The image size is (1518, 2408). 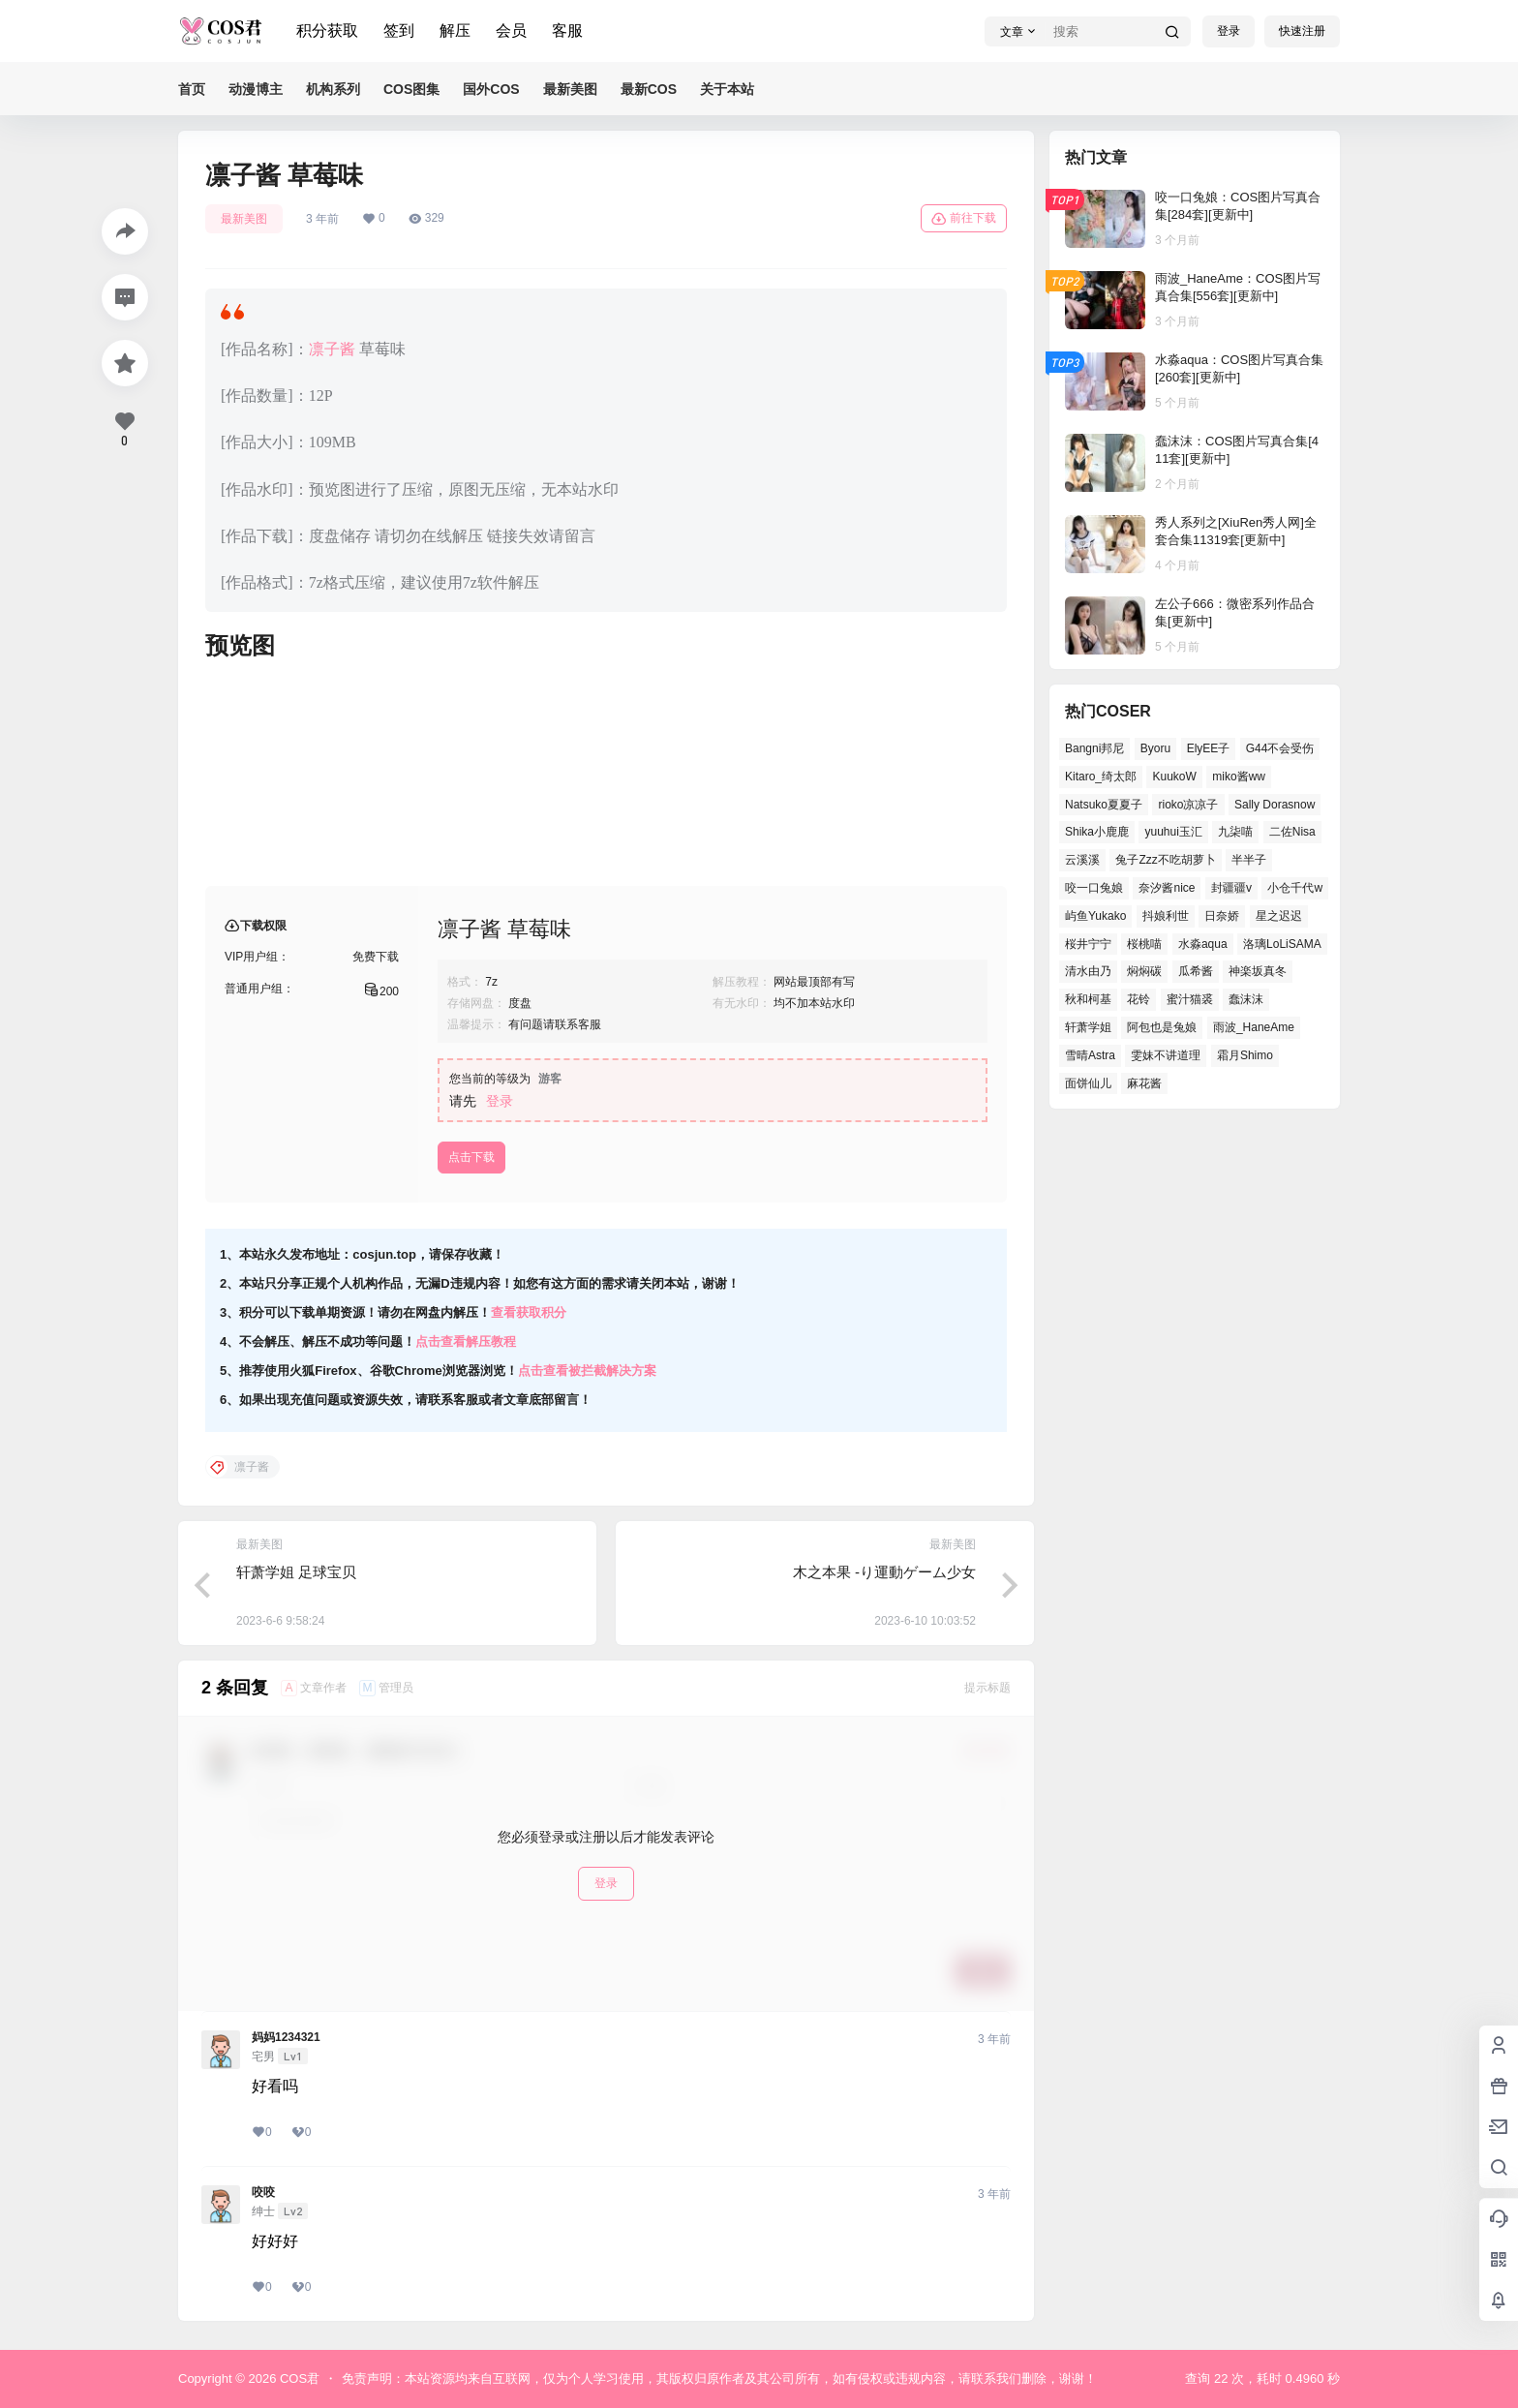 What do you see at coordinates (1144, 1083) in the screenshot?
I see `麻花酱 [麻花酱 (47个项目)]` at bounding box center [1144, 1083].